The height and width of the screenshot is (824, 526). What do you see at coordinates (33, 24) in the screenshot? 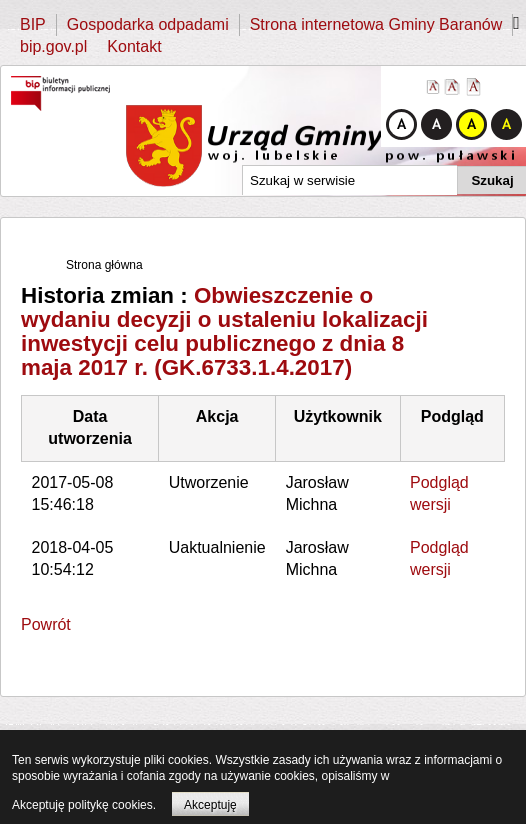
I see `BIP` at bounding box center [33, 24].